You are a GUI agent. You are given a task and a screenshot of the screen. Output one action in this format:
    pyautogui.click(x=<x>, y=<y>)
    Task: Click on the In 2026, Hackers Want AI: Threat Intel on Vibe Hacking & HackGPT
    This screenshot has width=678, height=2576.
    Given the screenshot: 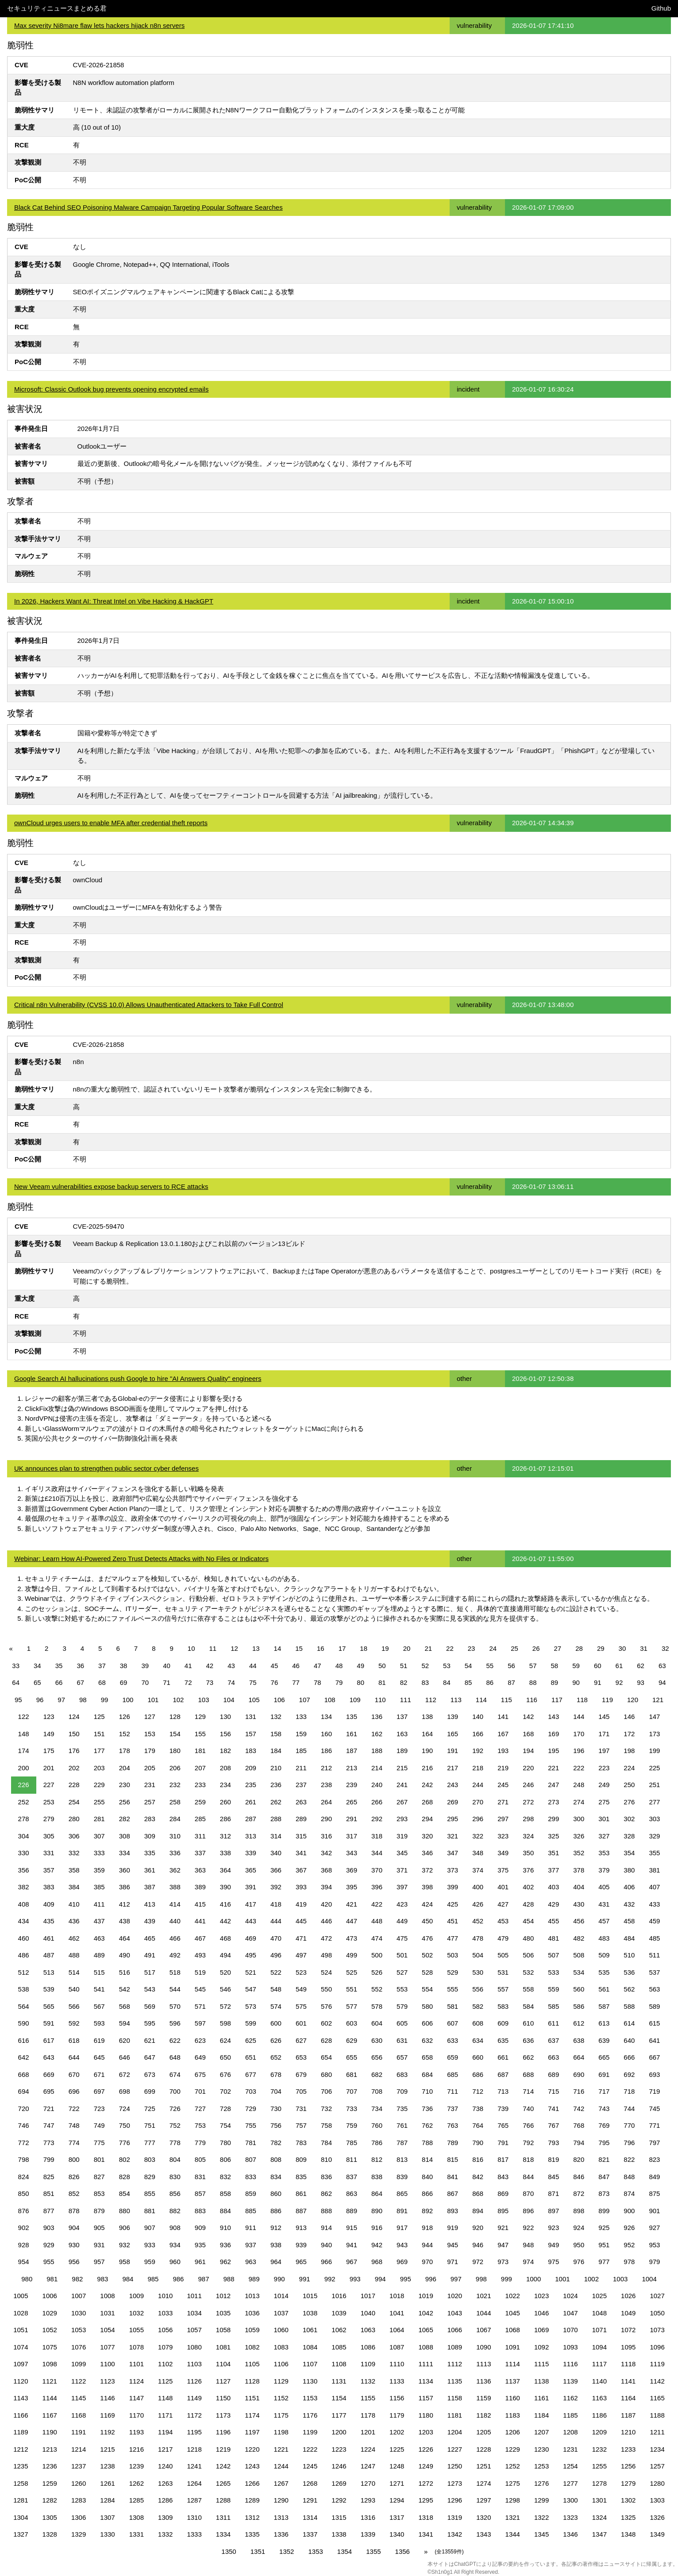 What is the action you would take?
    pyautogui.click(x=113, y=601)
    